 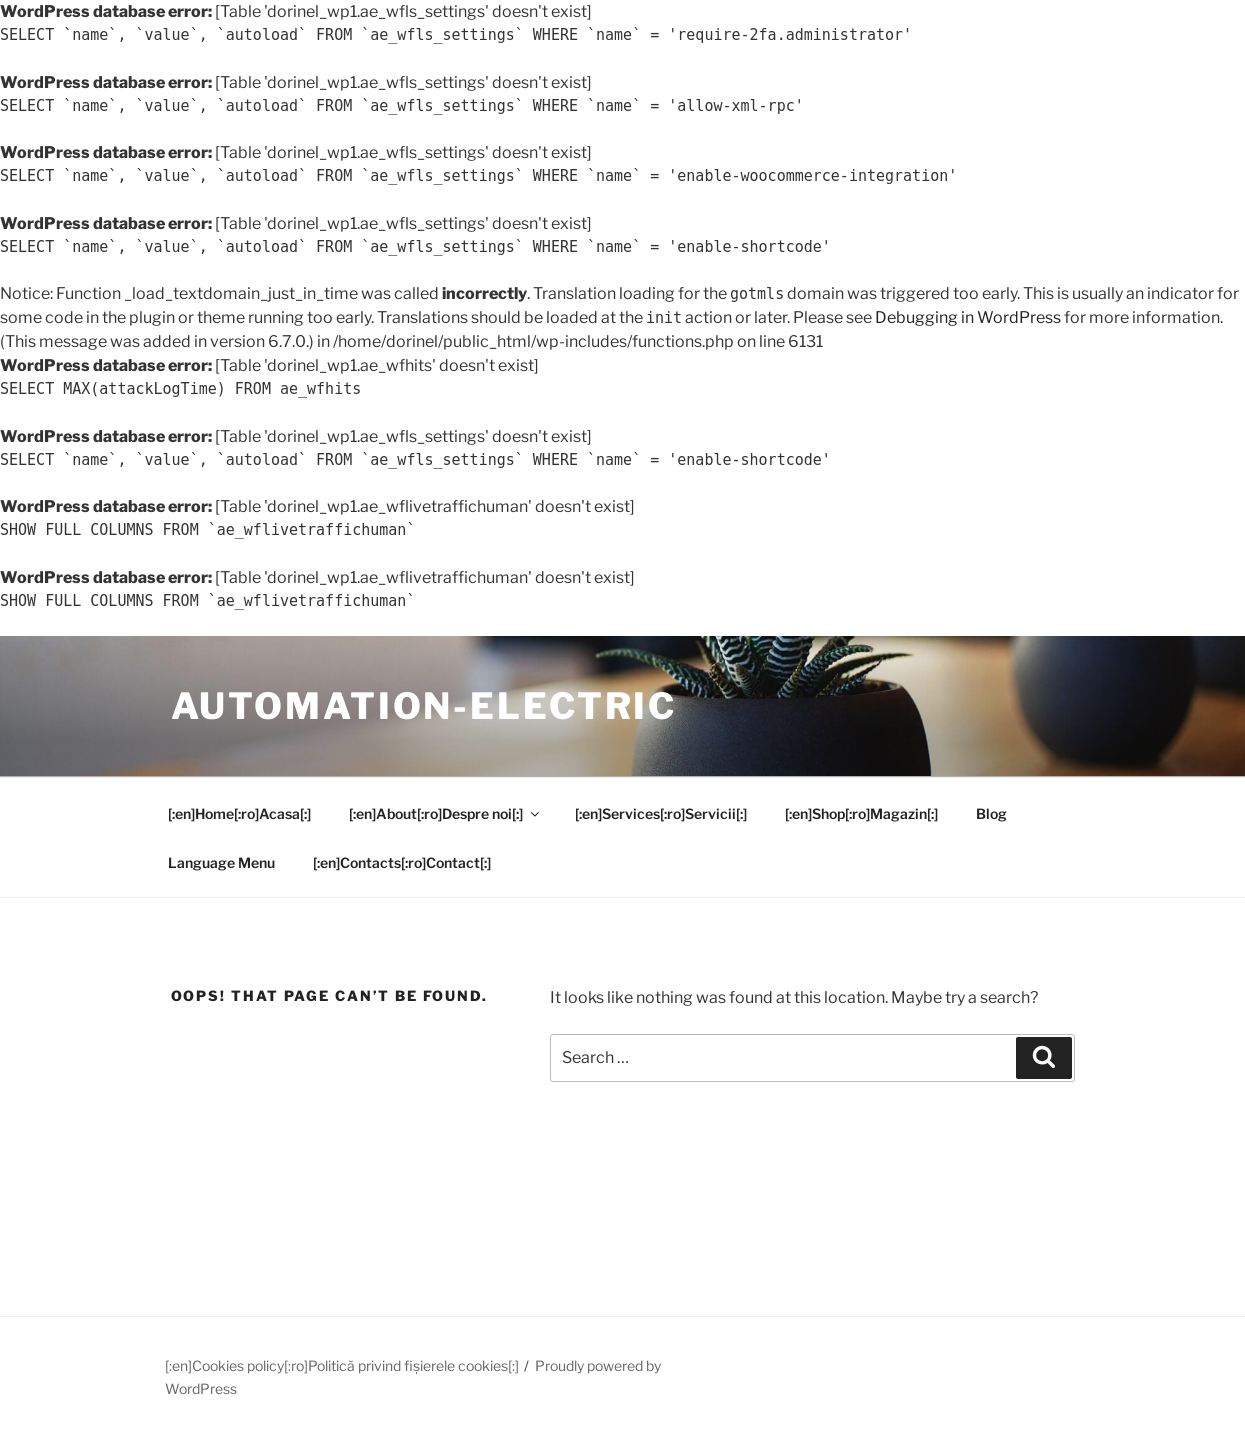 I want to click on [:en]Cookies policy[:ro]Politică privind fișierele cookies[:], so click(x=342, y=1365).